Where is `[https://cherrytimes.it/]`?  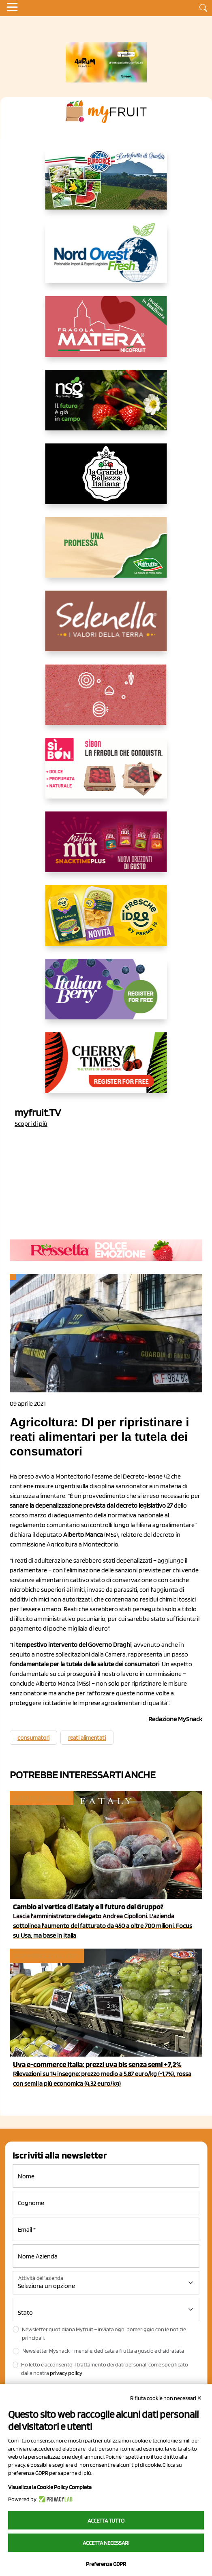 [https://cherrytimes.it/] is located at coordinates (106, 1069).